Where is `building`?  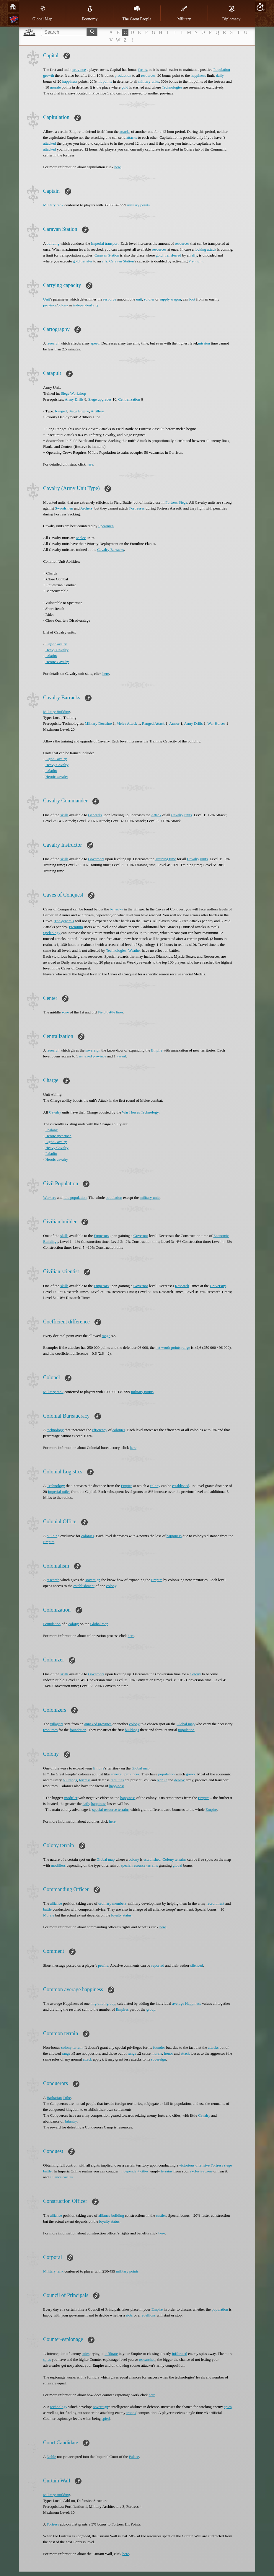
building is located at coordinates (53, 243).